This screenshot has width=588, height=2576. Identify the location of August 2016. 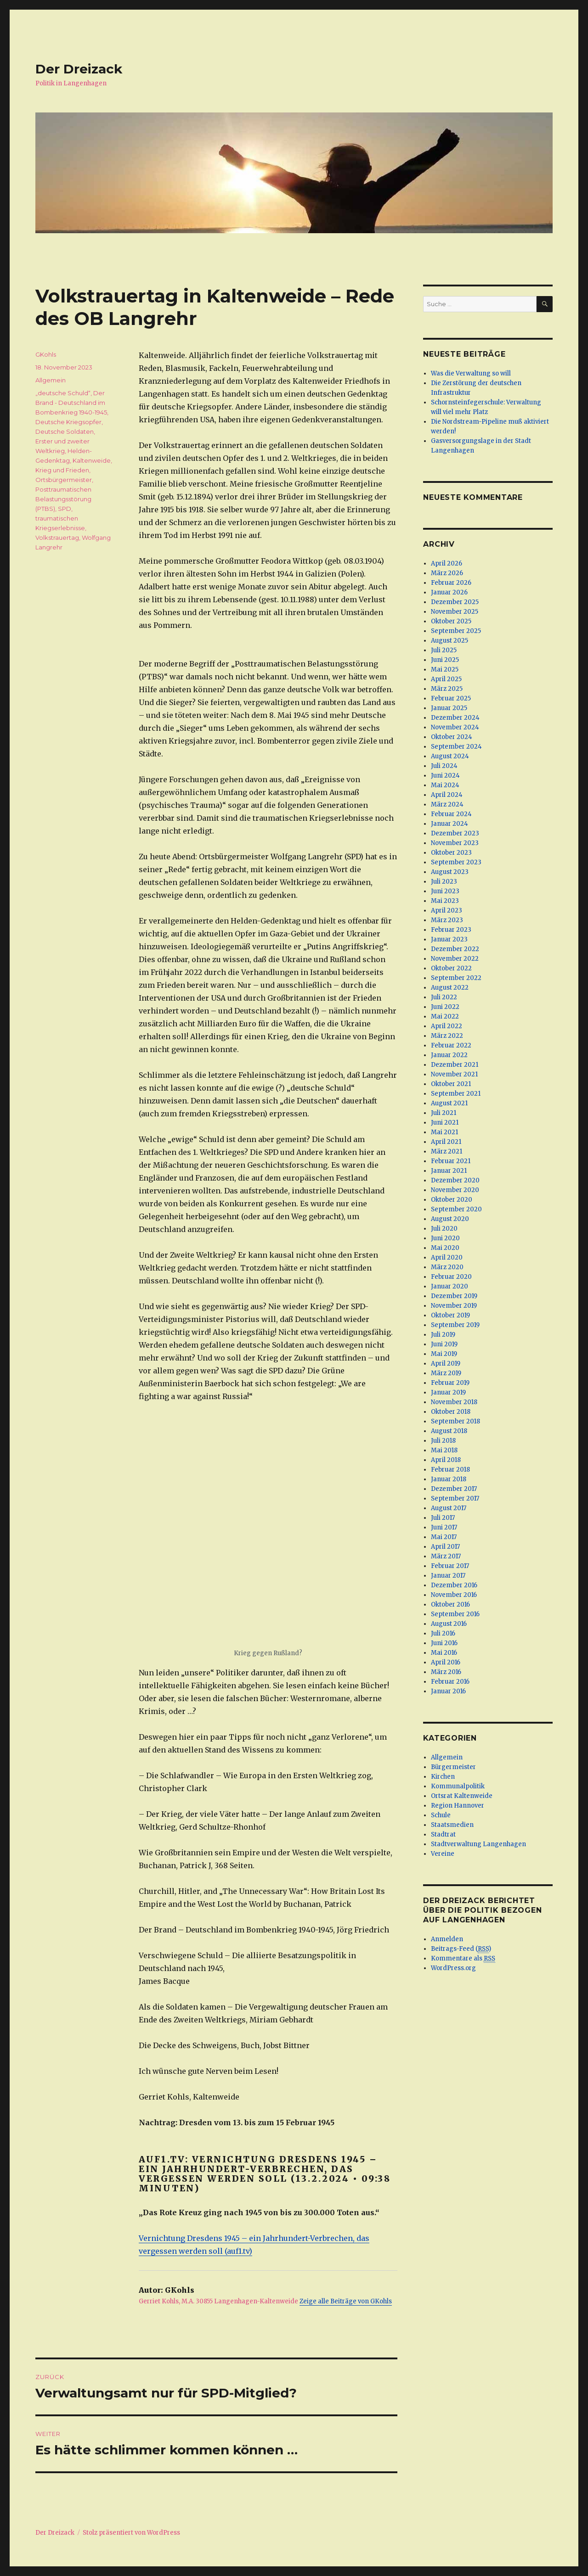
(449, 1624).